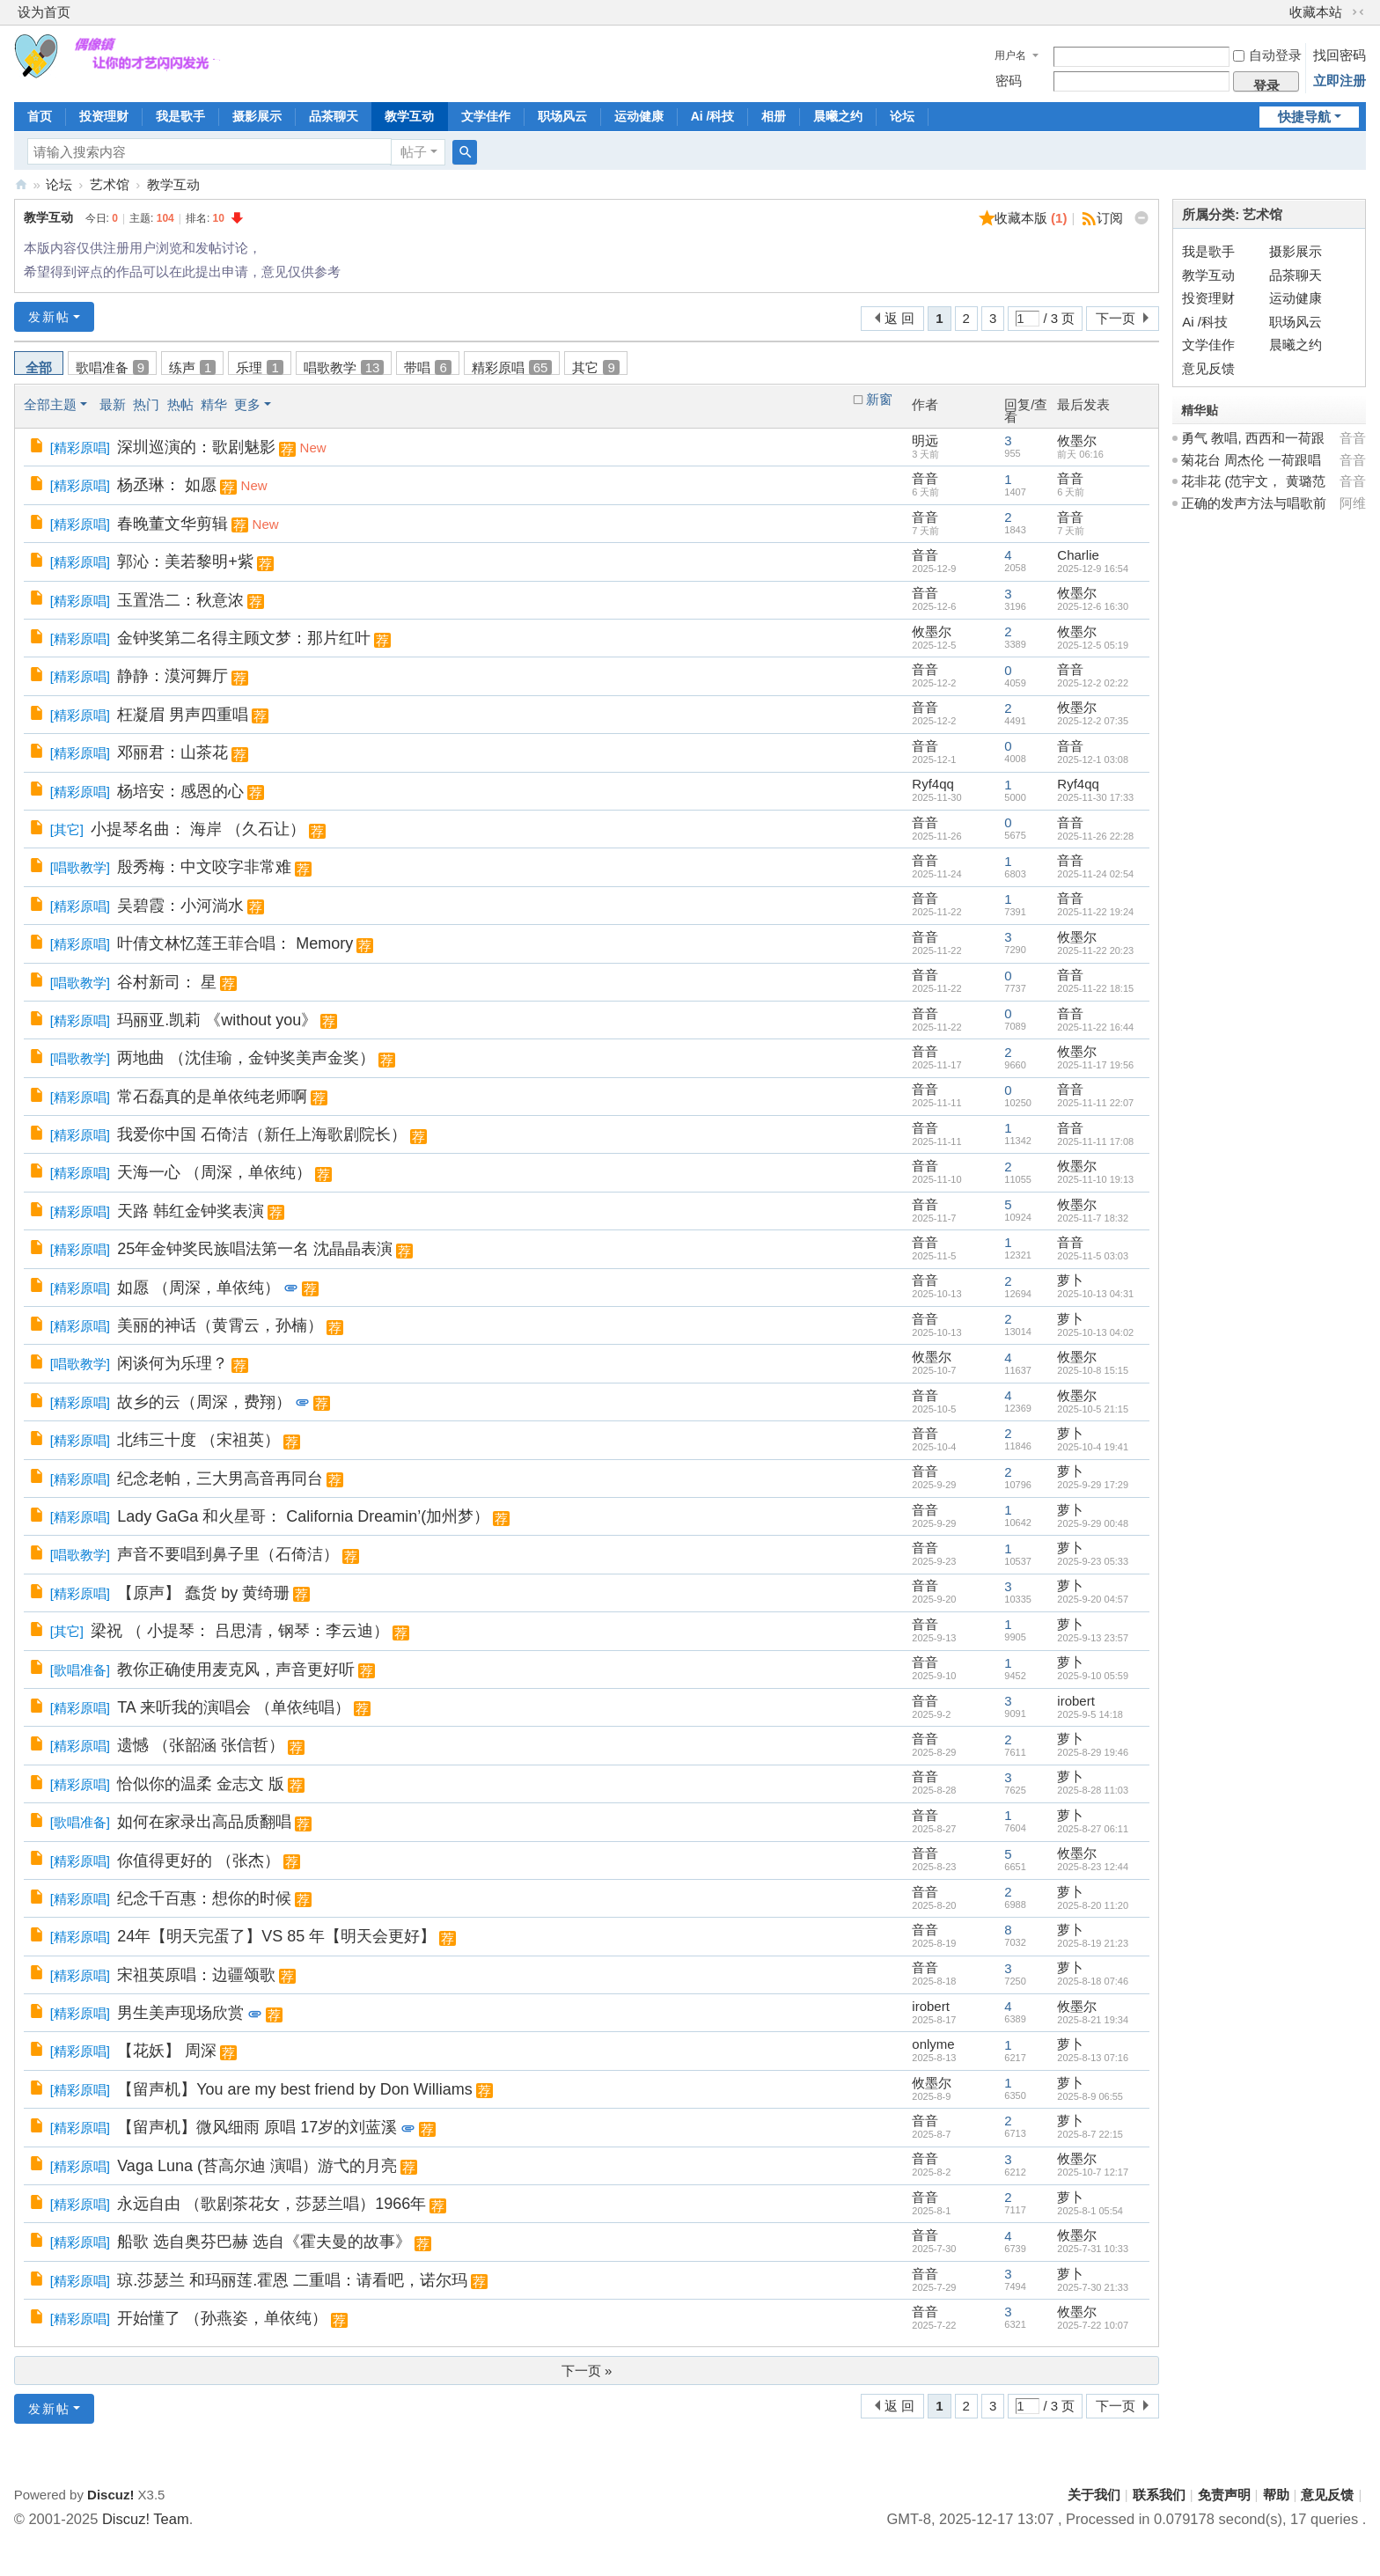 This screenshot has width=1380, height=2576. I want to click on 2025-10-7 12:17, so click(1092, 2172).